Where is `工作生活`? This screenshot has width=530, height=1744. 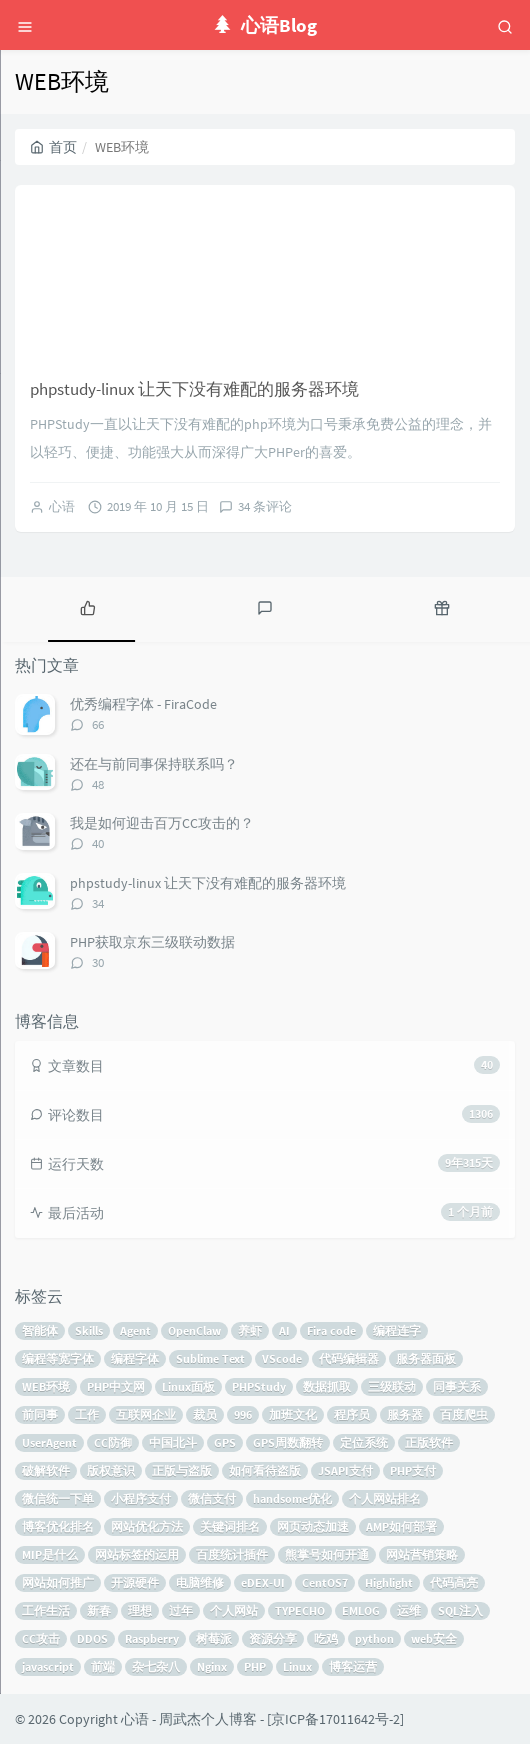 工作生活 is located at coordinates (46, 1610).